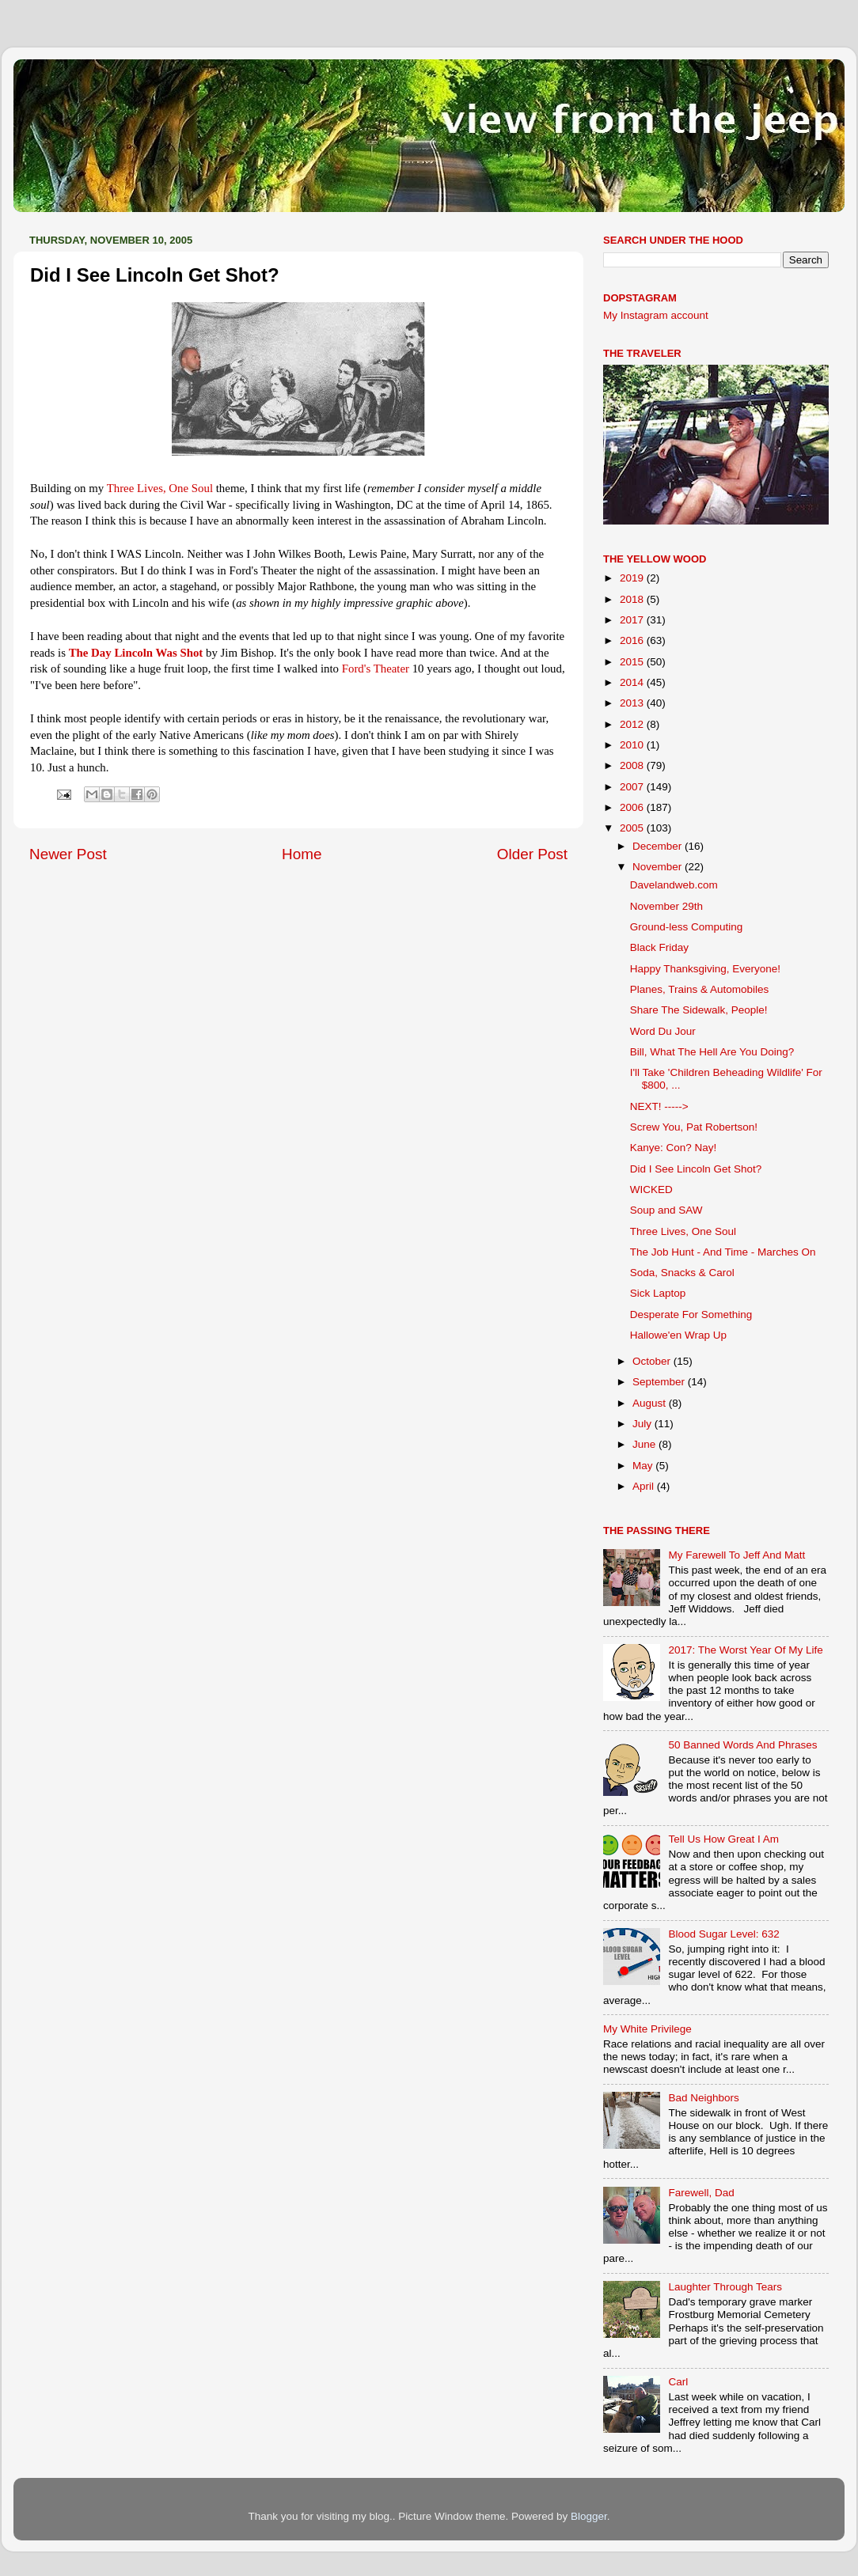 This screenshot has height=2576, width=858. What do you see at coordinates (723, 1934) in the screenshot?
I see `Blood Sugar Level: 632` at bounding box center [723, 1934].